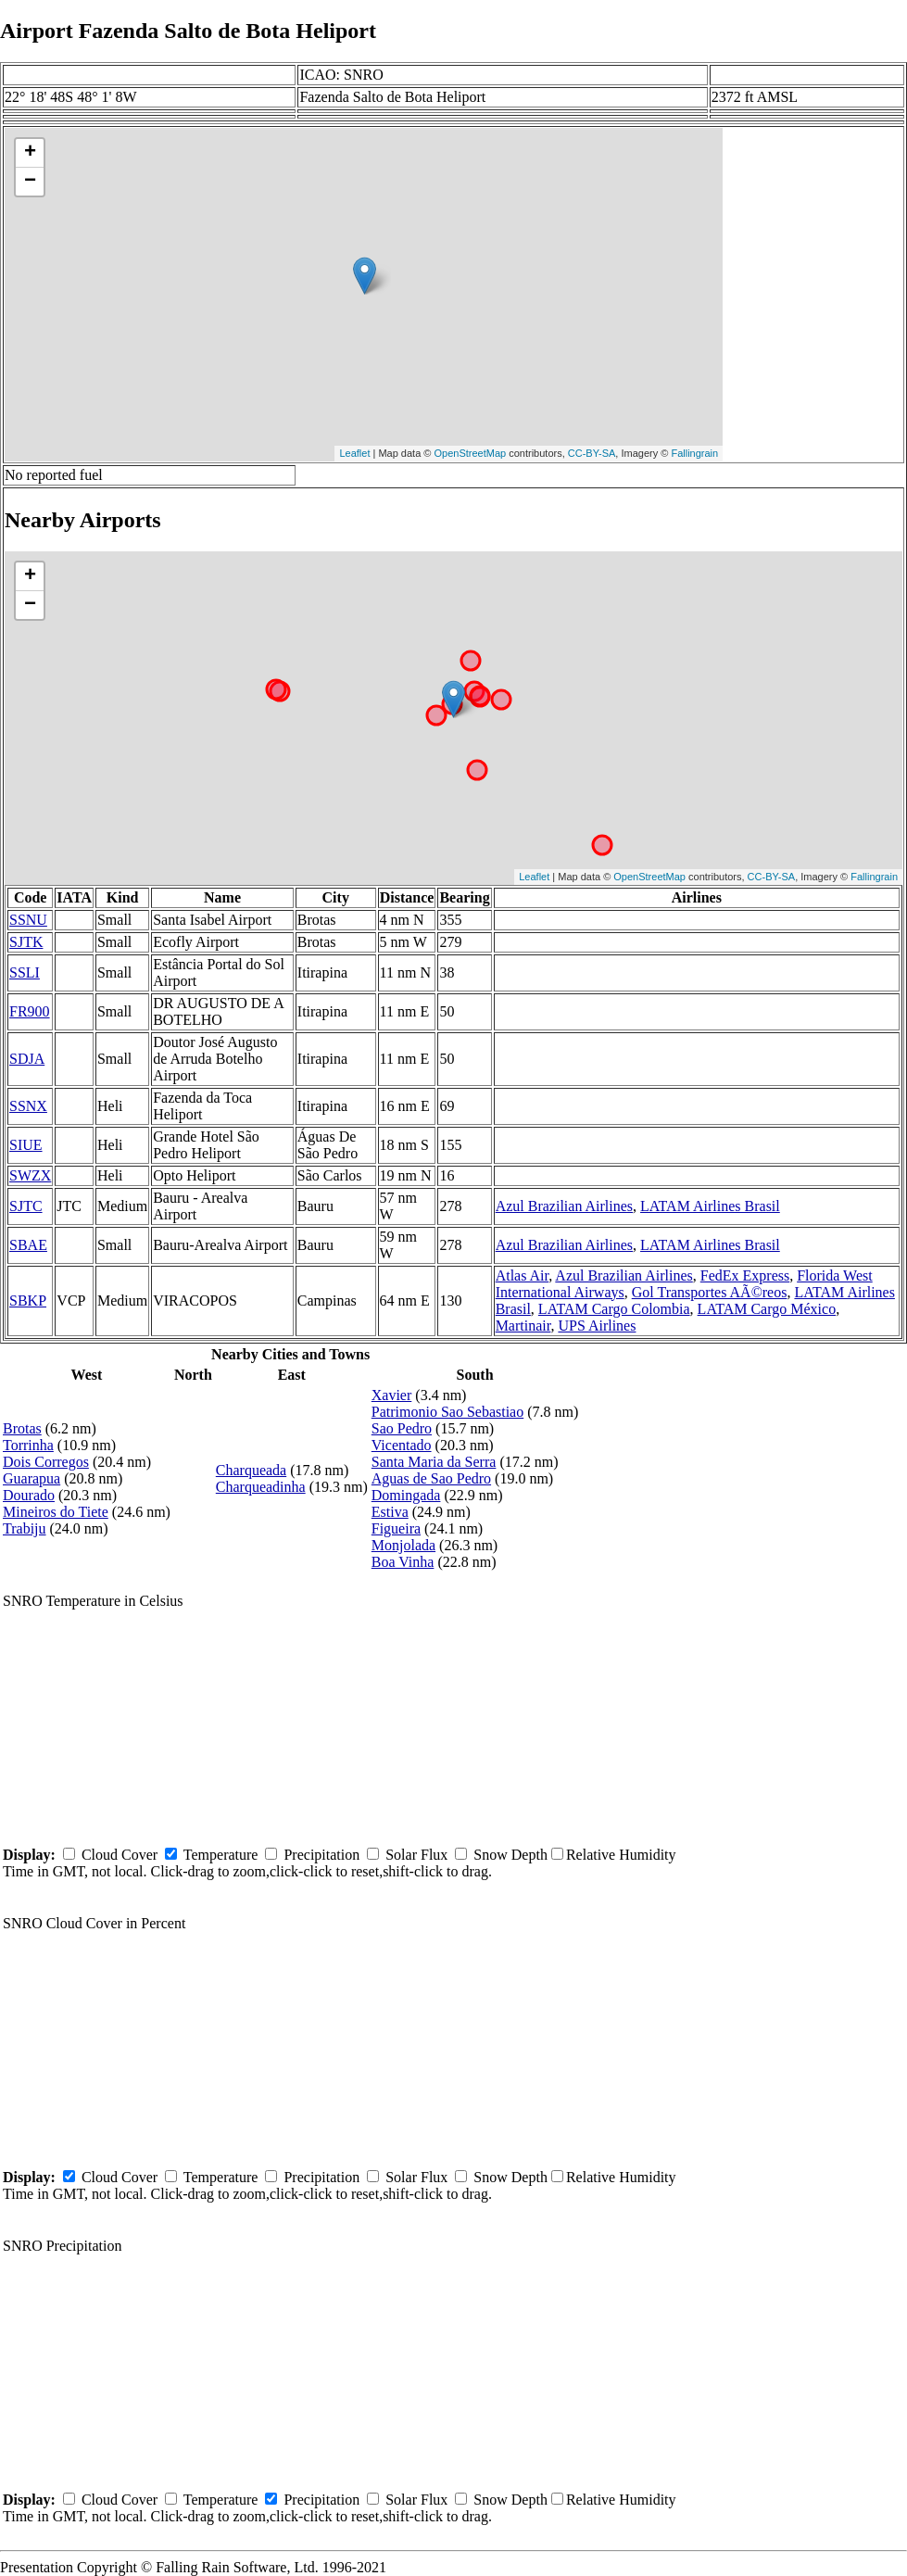 Image resolution: width=907 pixels, height=2576 pixels. What do you see at coordinates (434, 1462) in the screenshot?
I see `Santa Maria da Serra` at bounding box center [434, 1462].